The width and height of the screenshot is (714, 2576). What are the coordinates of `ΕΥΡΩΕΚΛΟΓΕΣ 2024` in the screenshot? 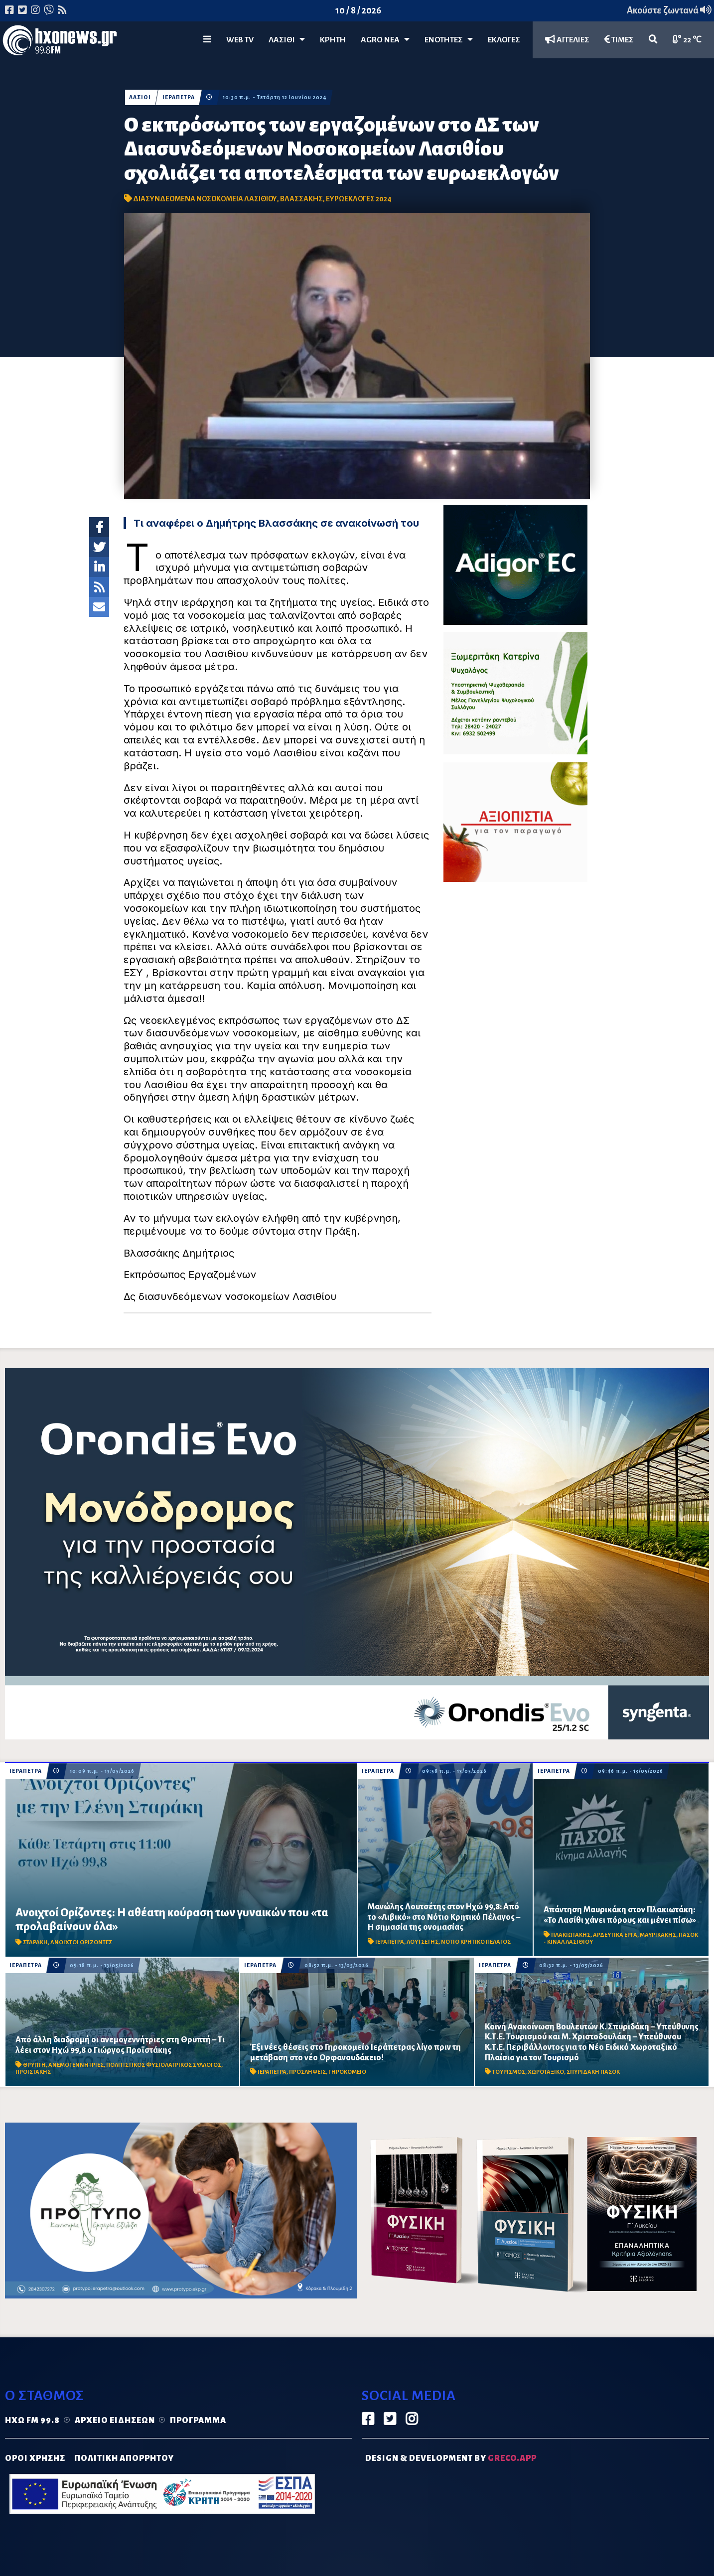 It's located at (359, 199).